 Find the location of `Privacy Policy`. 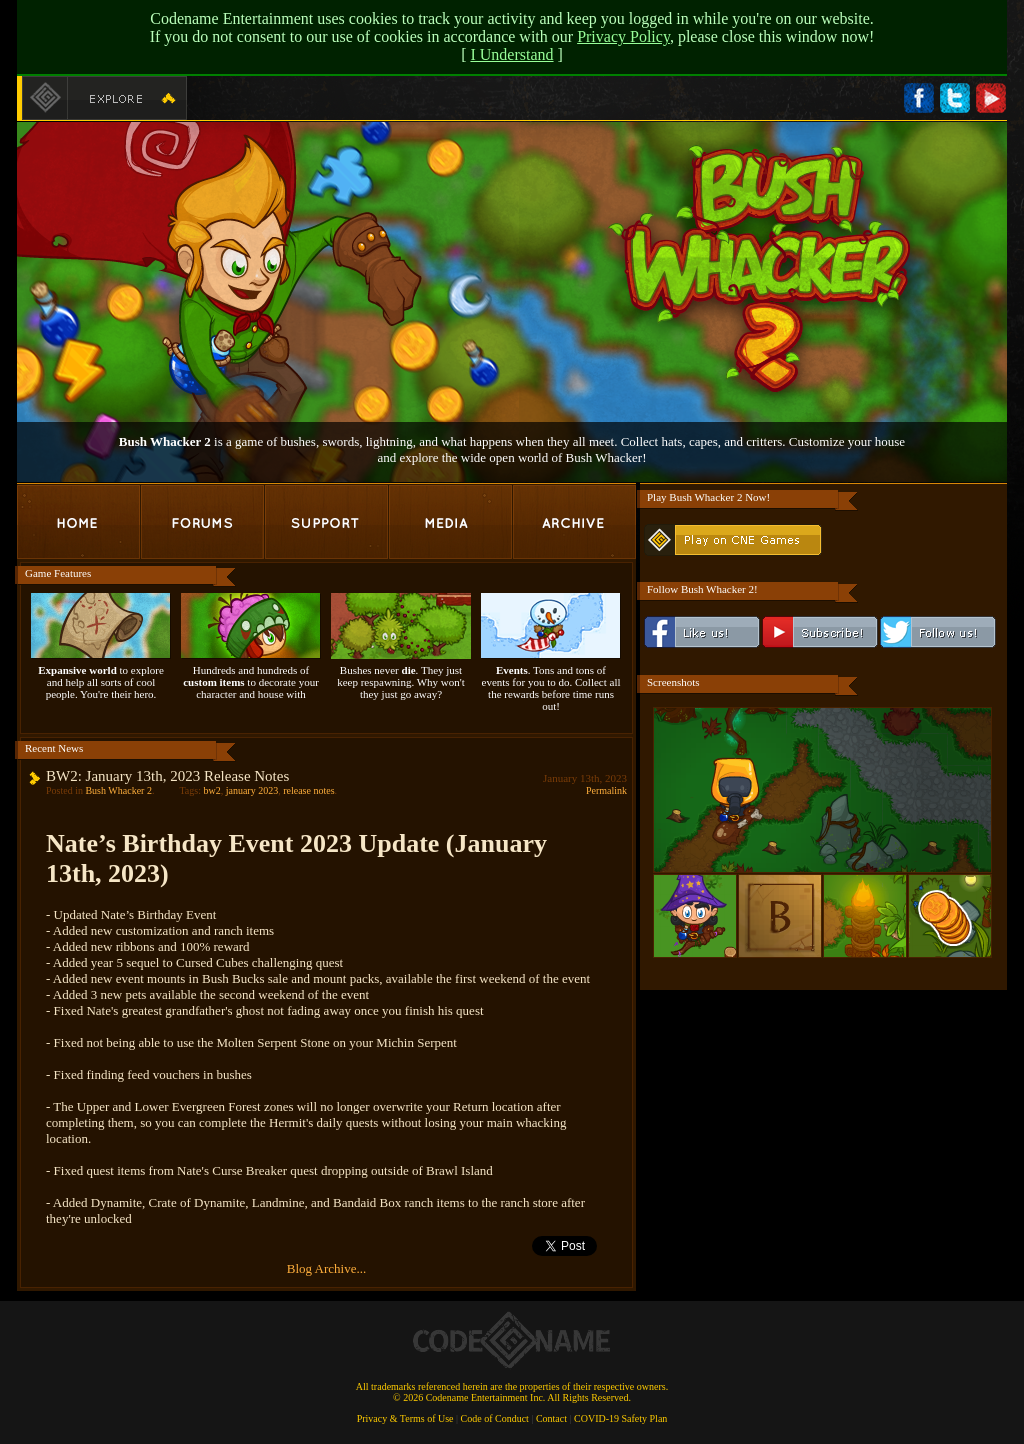

Privacy Policy is located at coordinates (623, 36).